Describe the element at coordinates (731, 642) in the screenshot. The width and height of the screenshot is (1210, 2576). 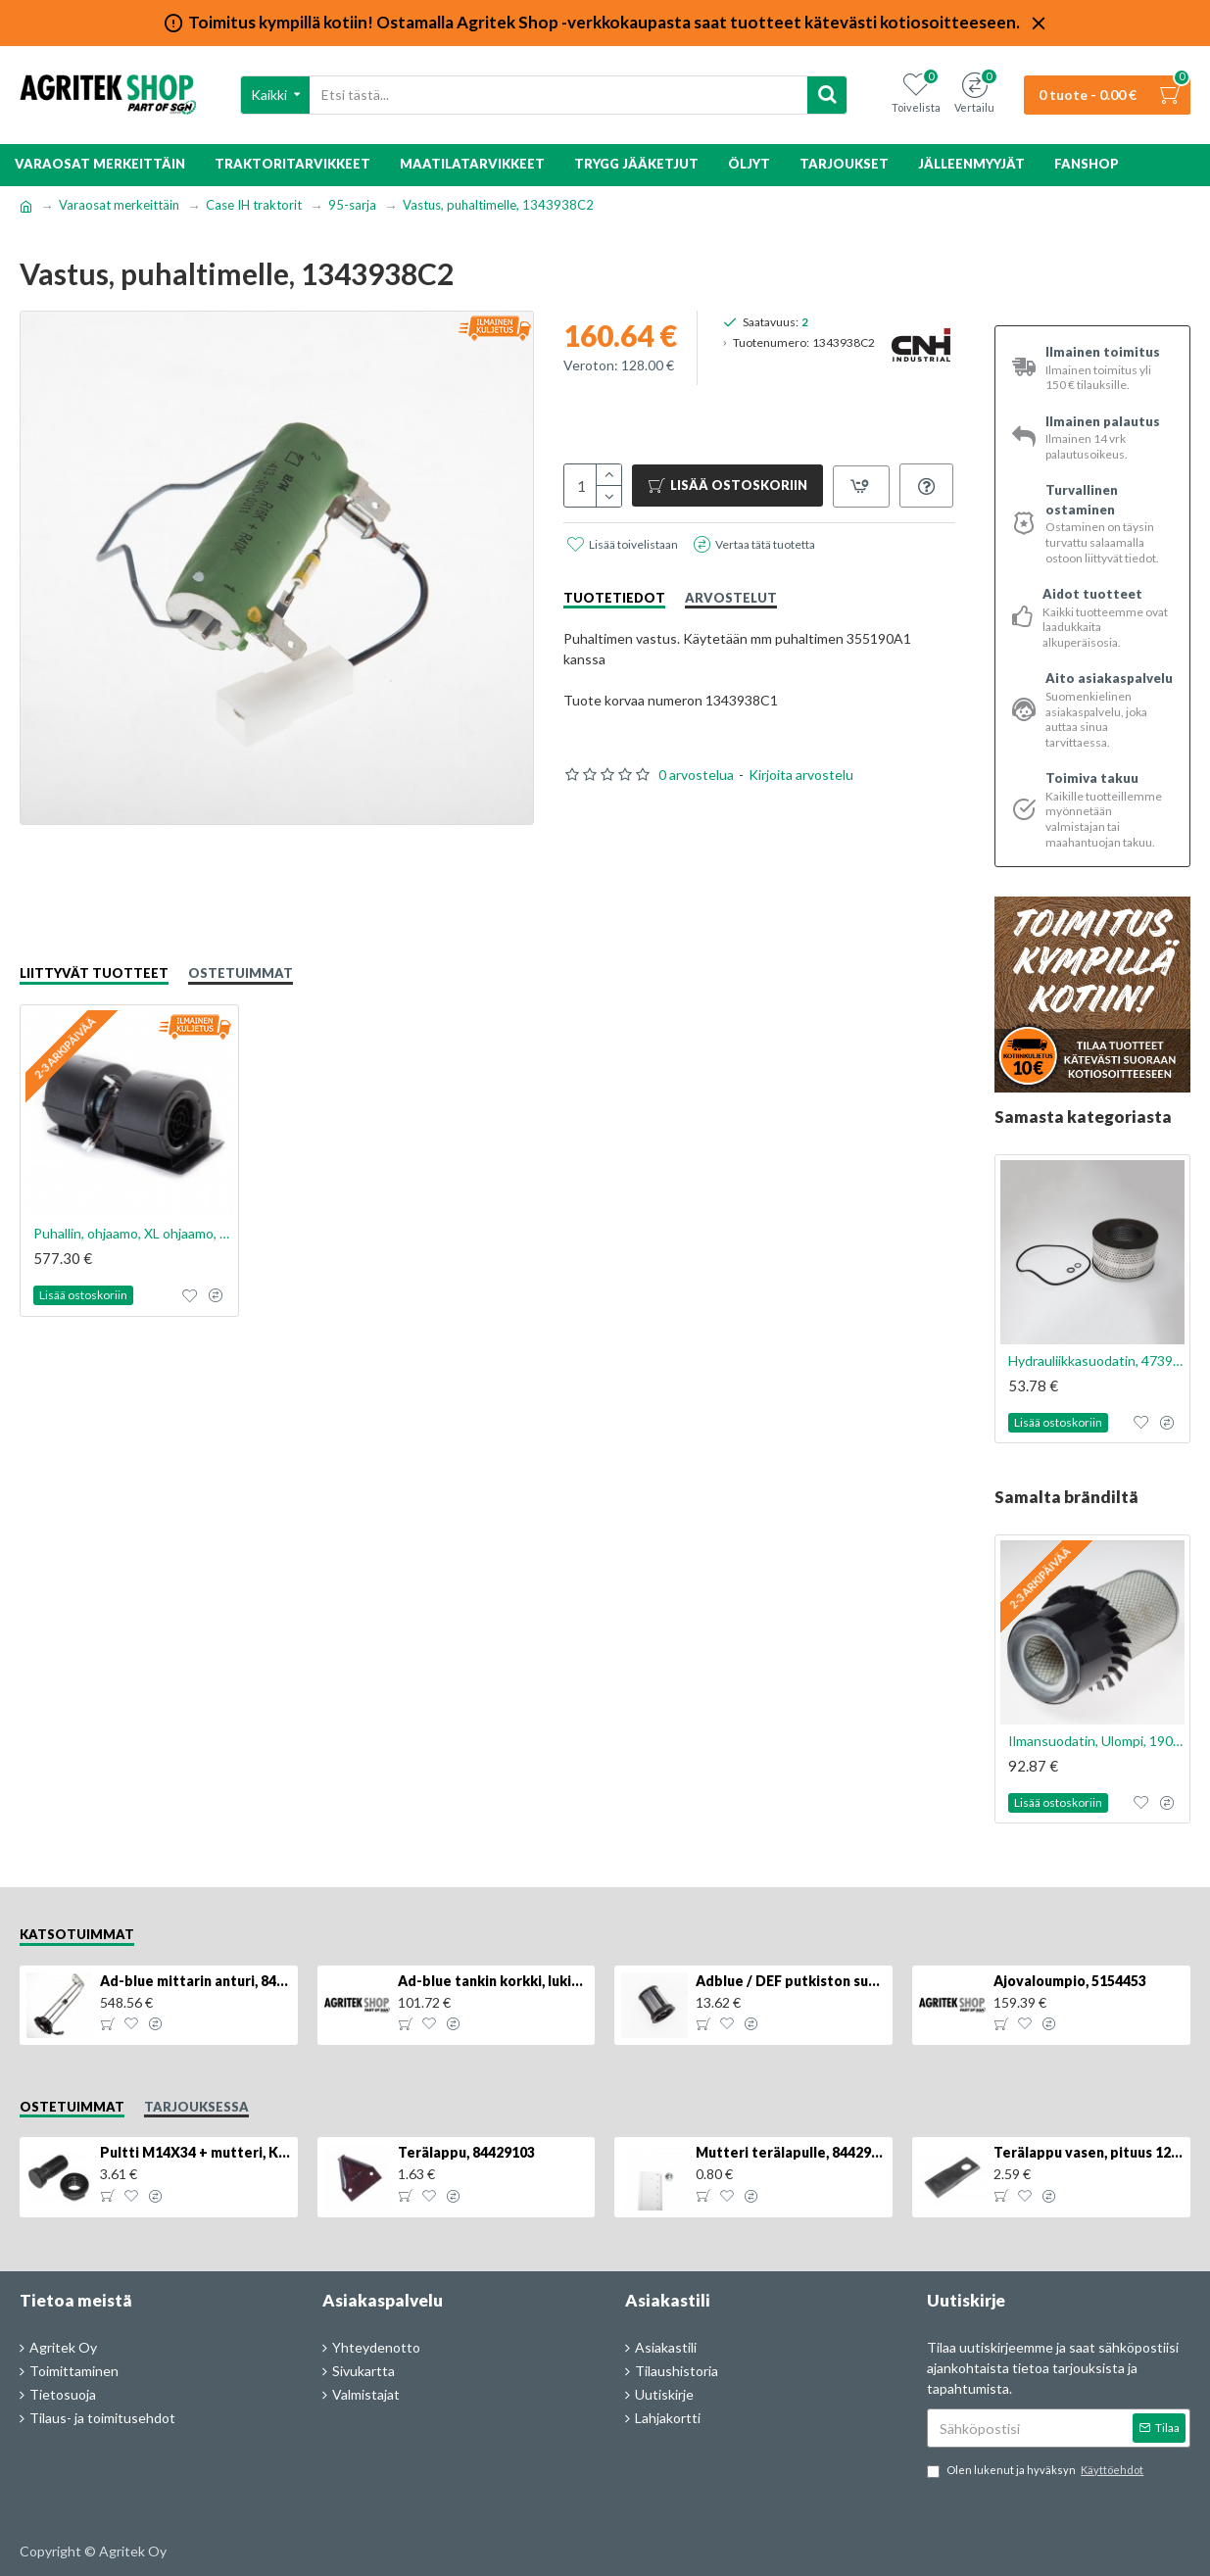
I see `Arvostelut` at that location.